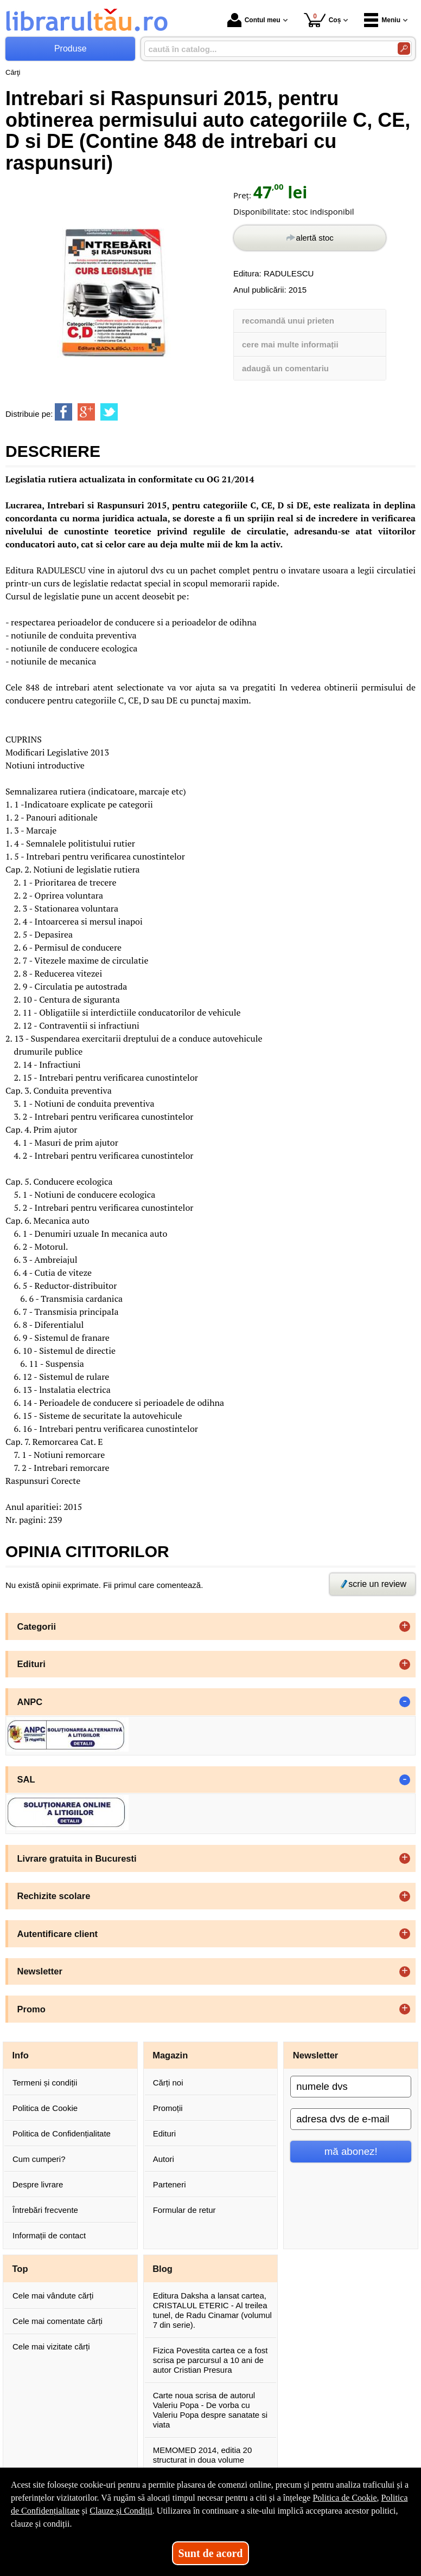 This screenshot has width=421, height=2576. I want to click on Promoții, so click(168, 2108).